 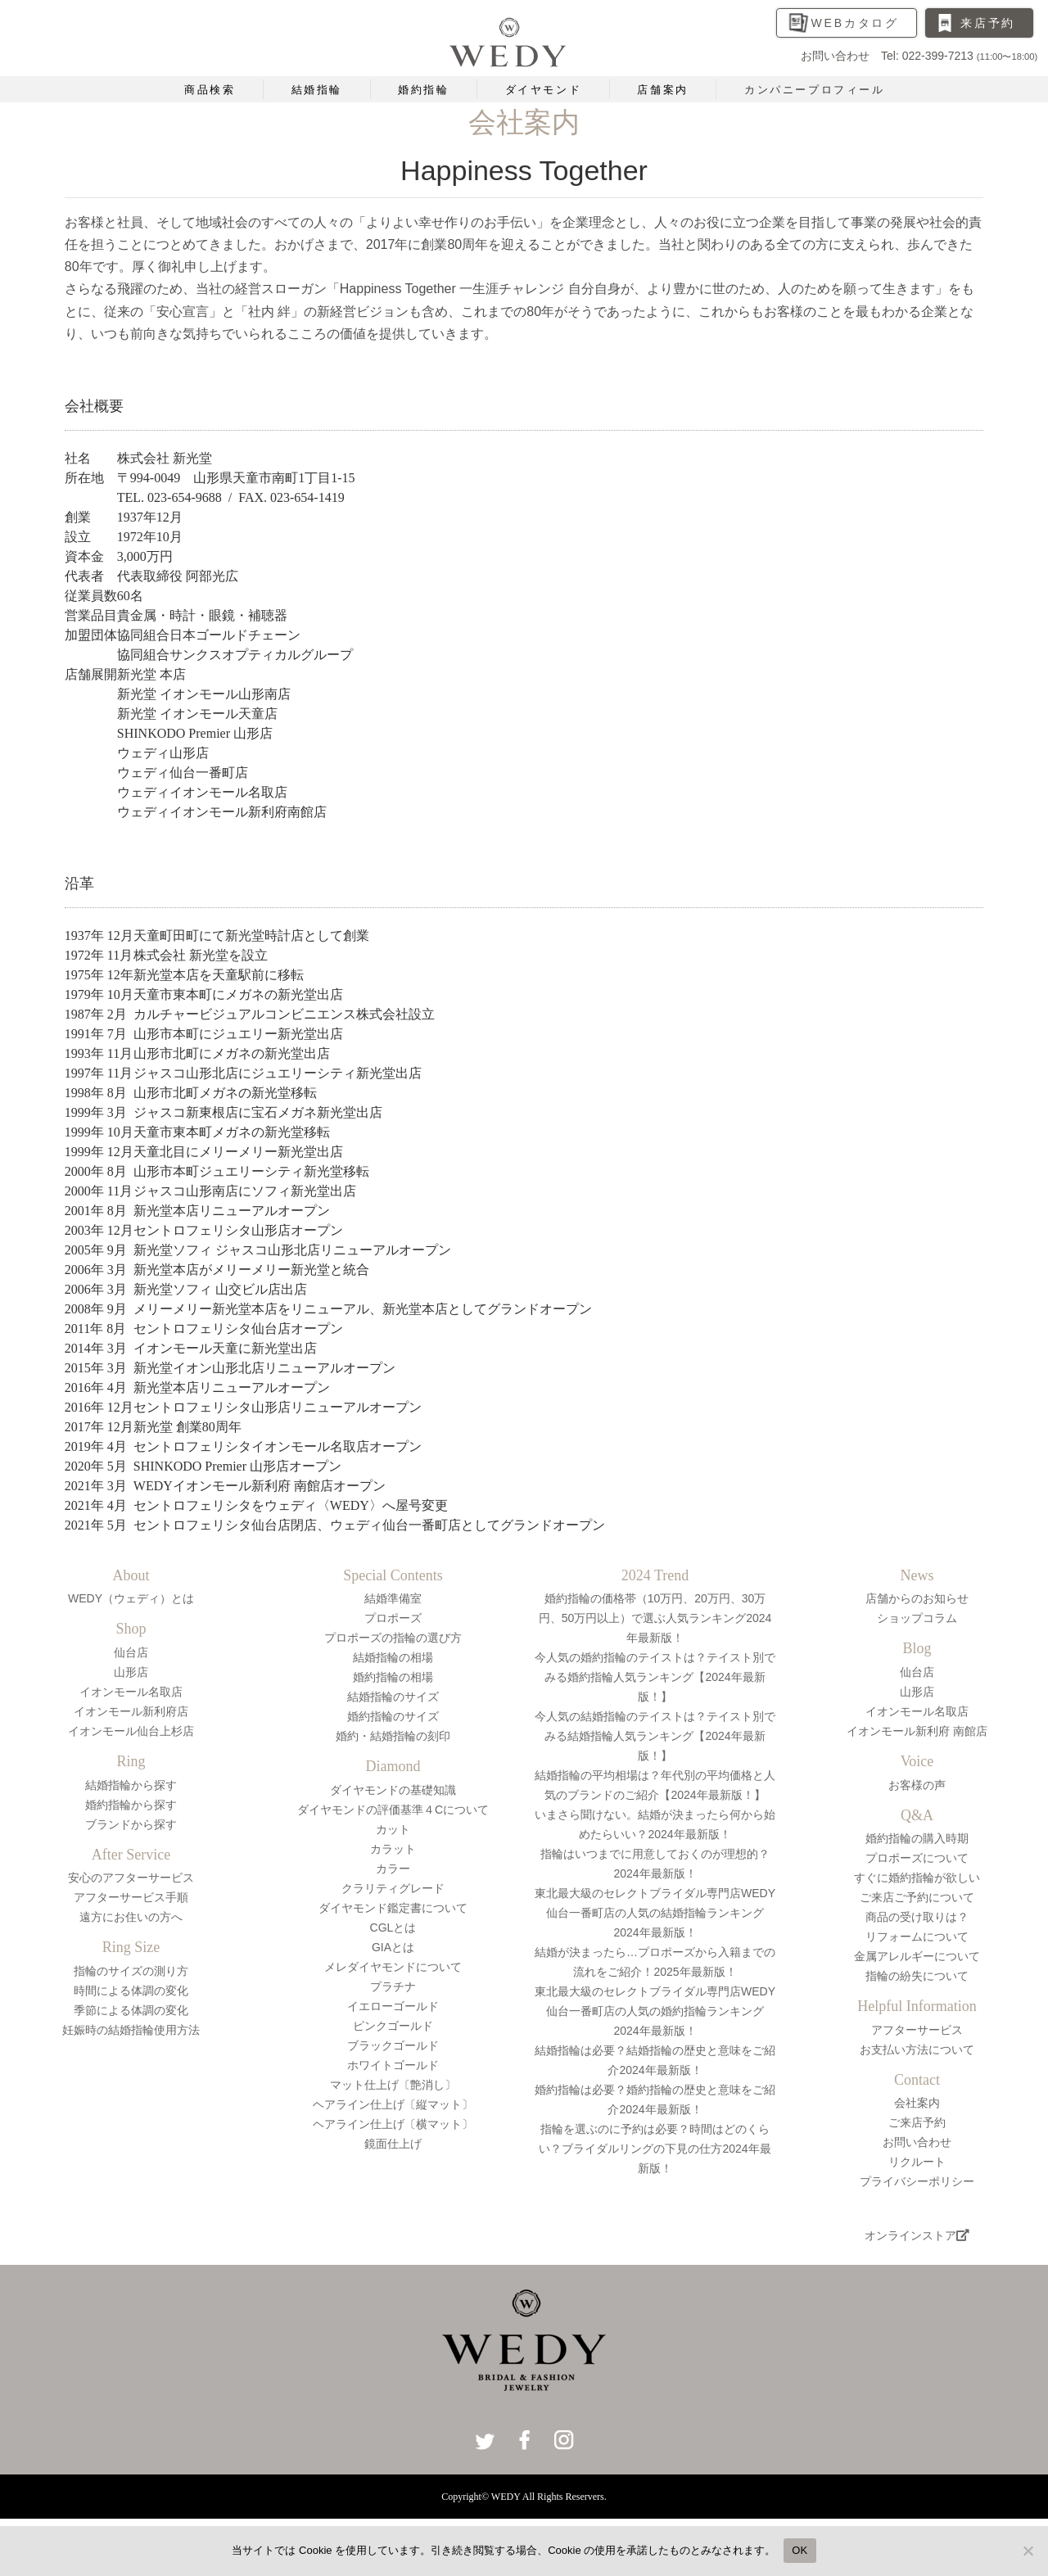 What do you see at coordinates (393, 2143) in the screenshot?
I see `鏡面仕上げ` at bounding box center [393, 2143].